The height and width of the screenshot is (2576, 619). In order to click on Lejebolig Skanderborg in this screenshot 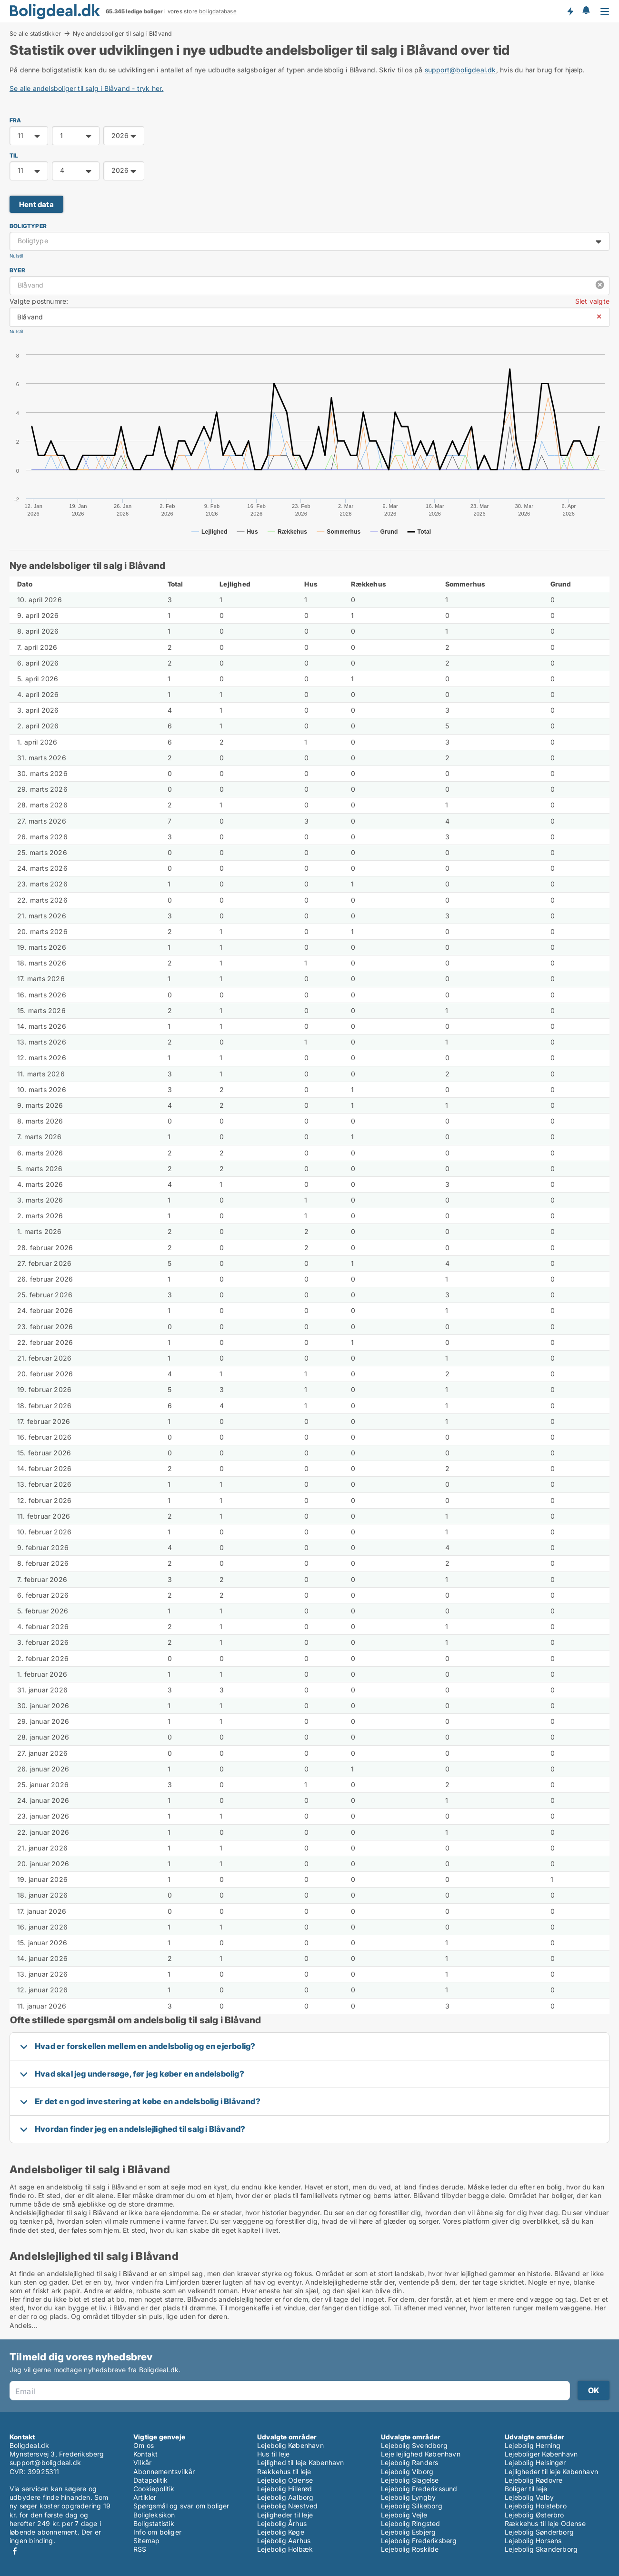, I will do `click(541, 2549)`.